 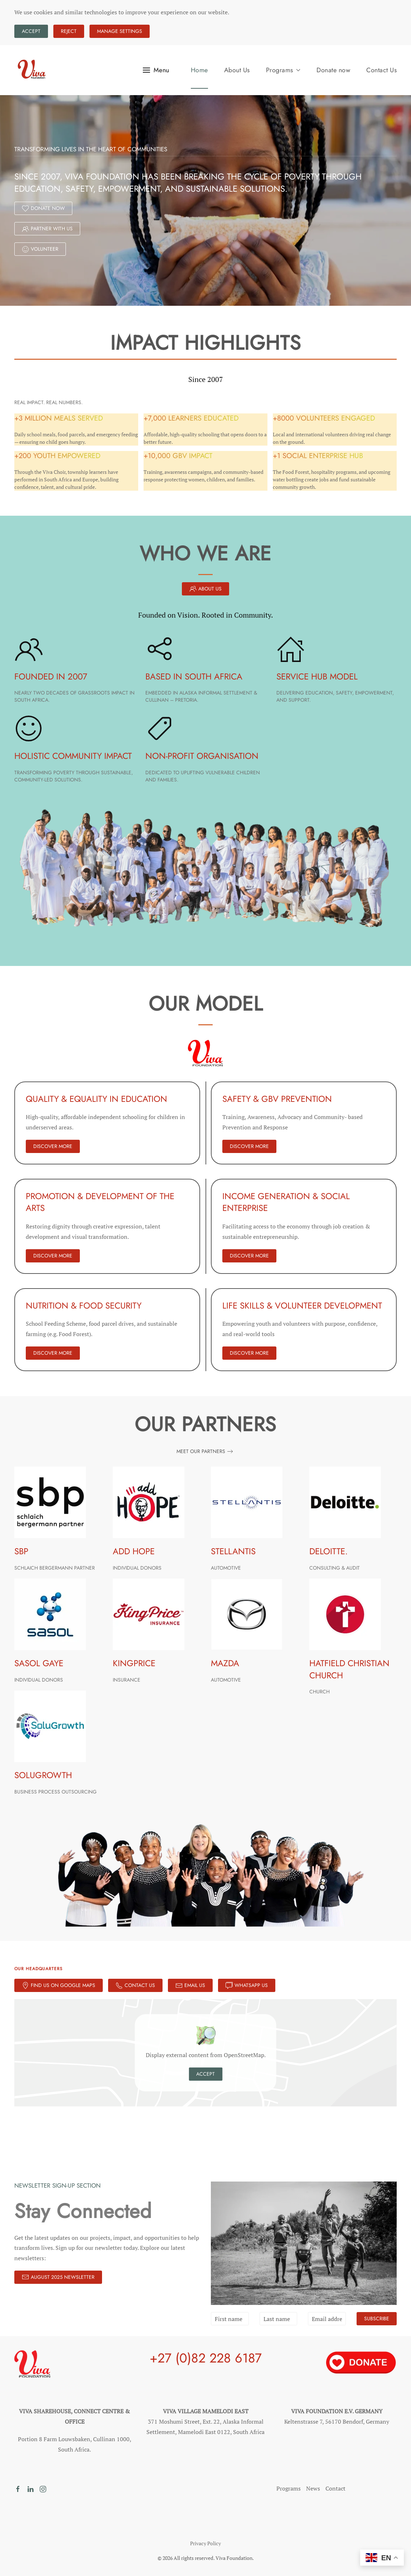 I want to click on Programs [button], so click(x=283, y=70).